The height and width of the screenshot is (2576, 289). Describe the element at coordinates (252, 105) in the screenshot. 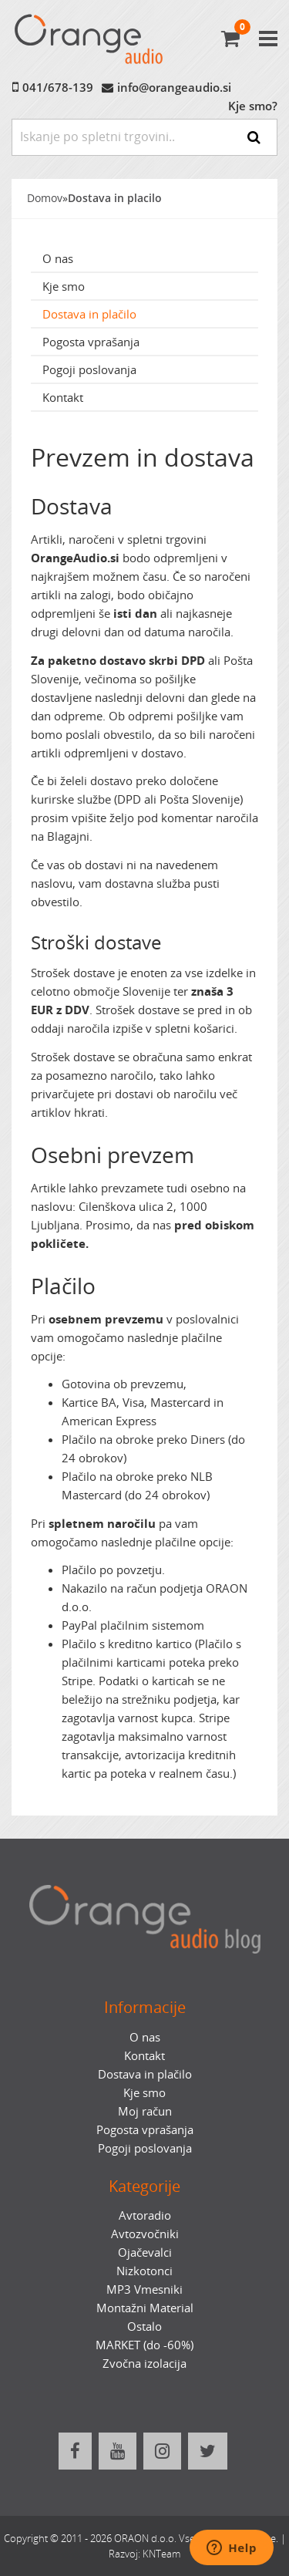

I see `Kje smo?` at that location.